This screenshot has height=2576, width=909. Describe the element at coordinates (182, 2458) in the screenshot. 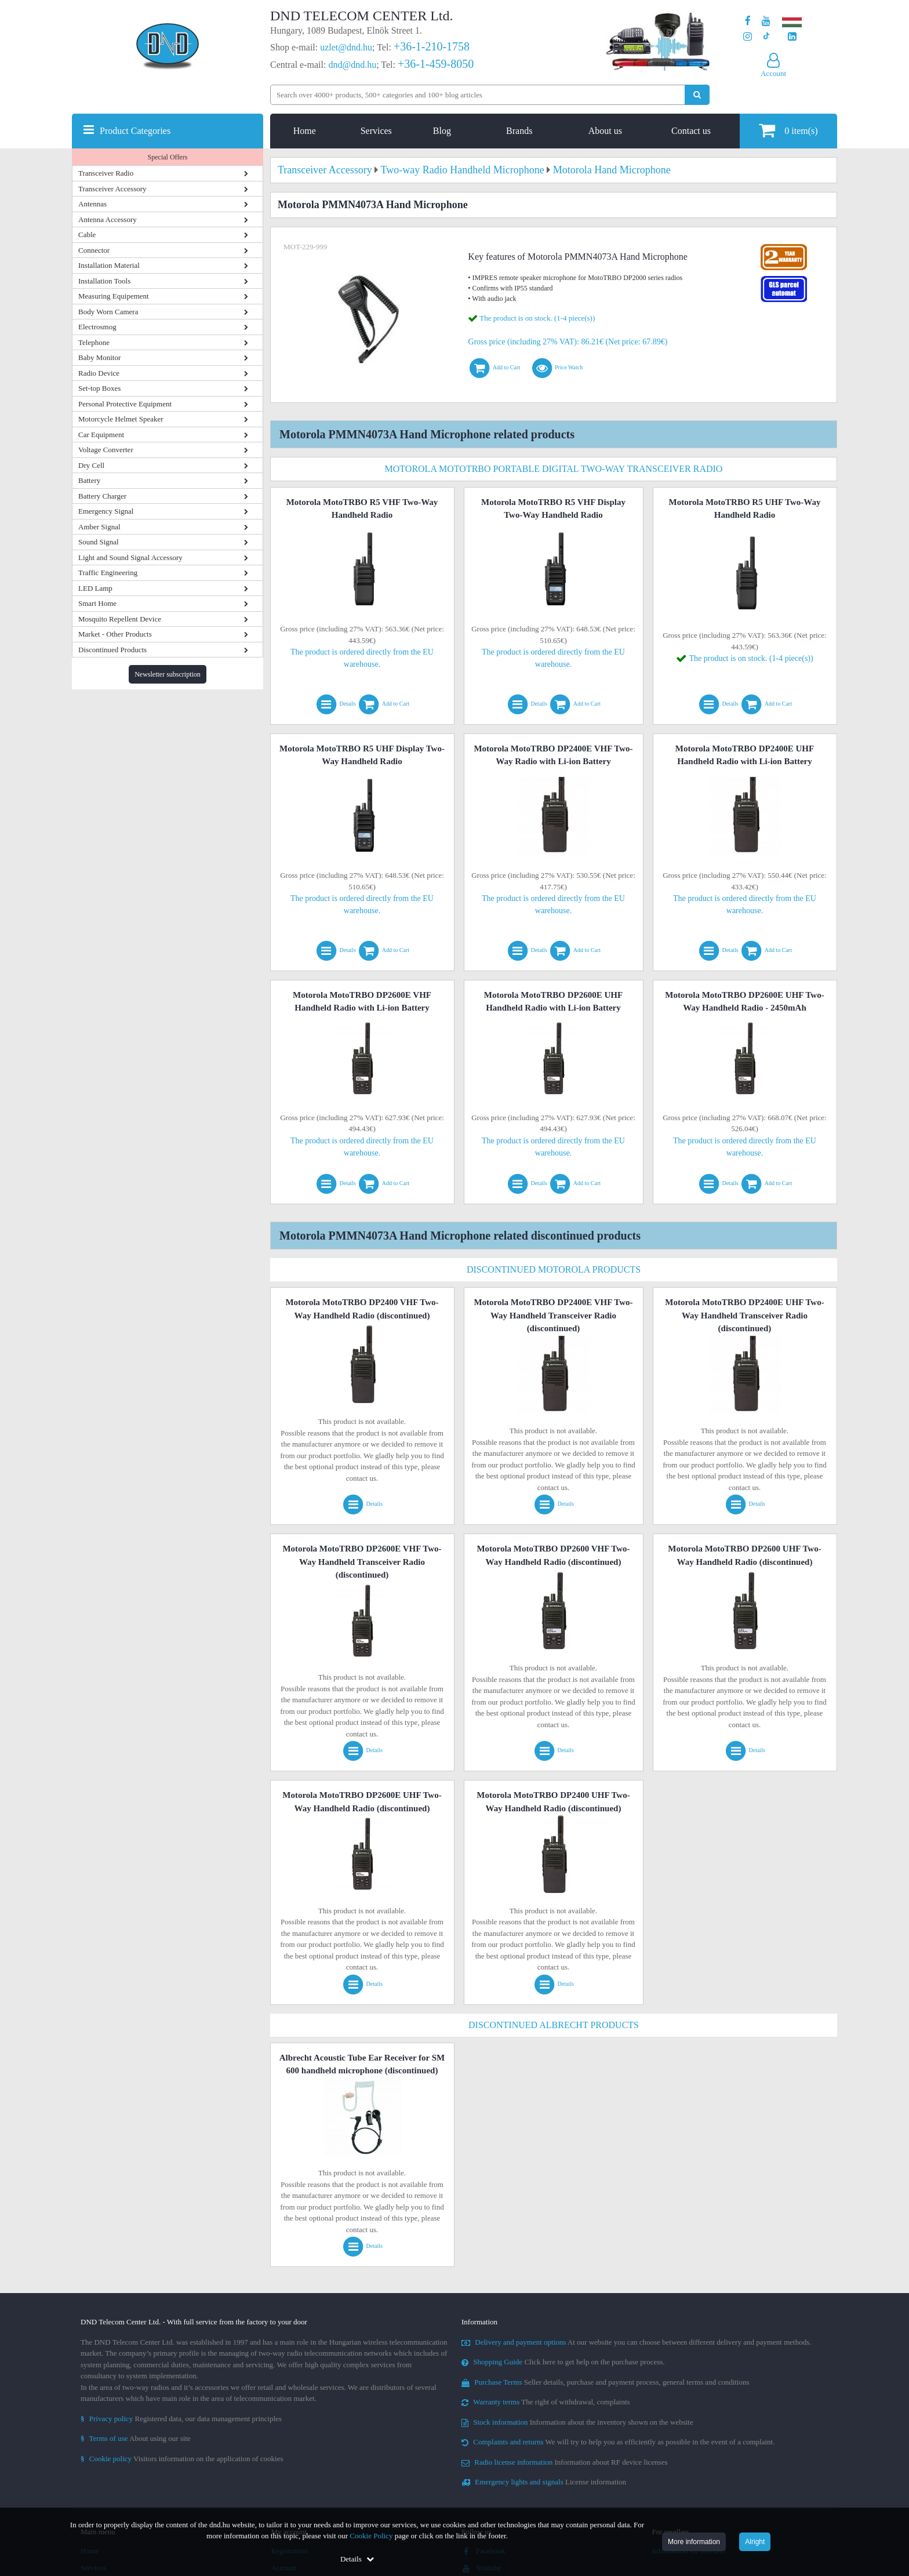

I see `Visitors information on the application of cookies` at that location.